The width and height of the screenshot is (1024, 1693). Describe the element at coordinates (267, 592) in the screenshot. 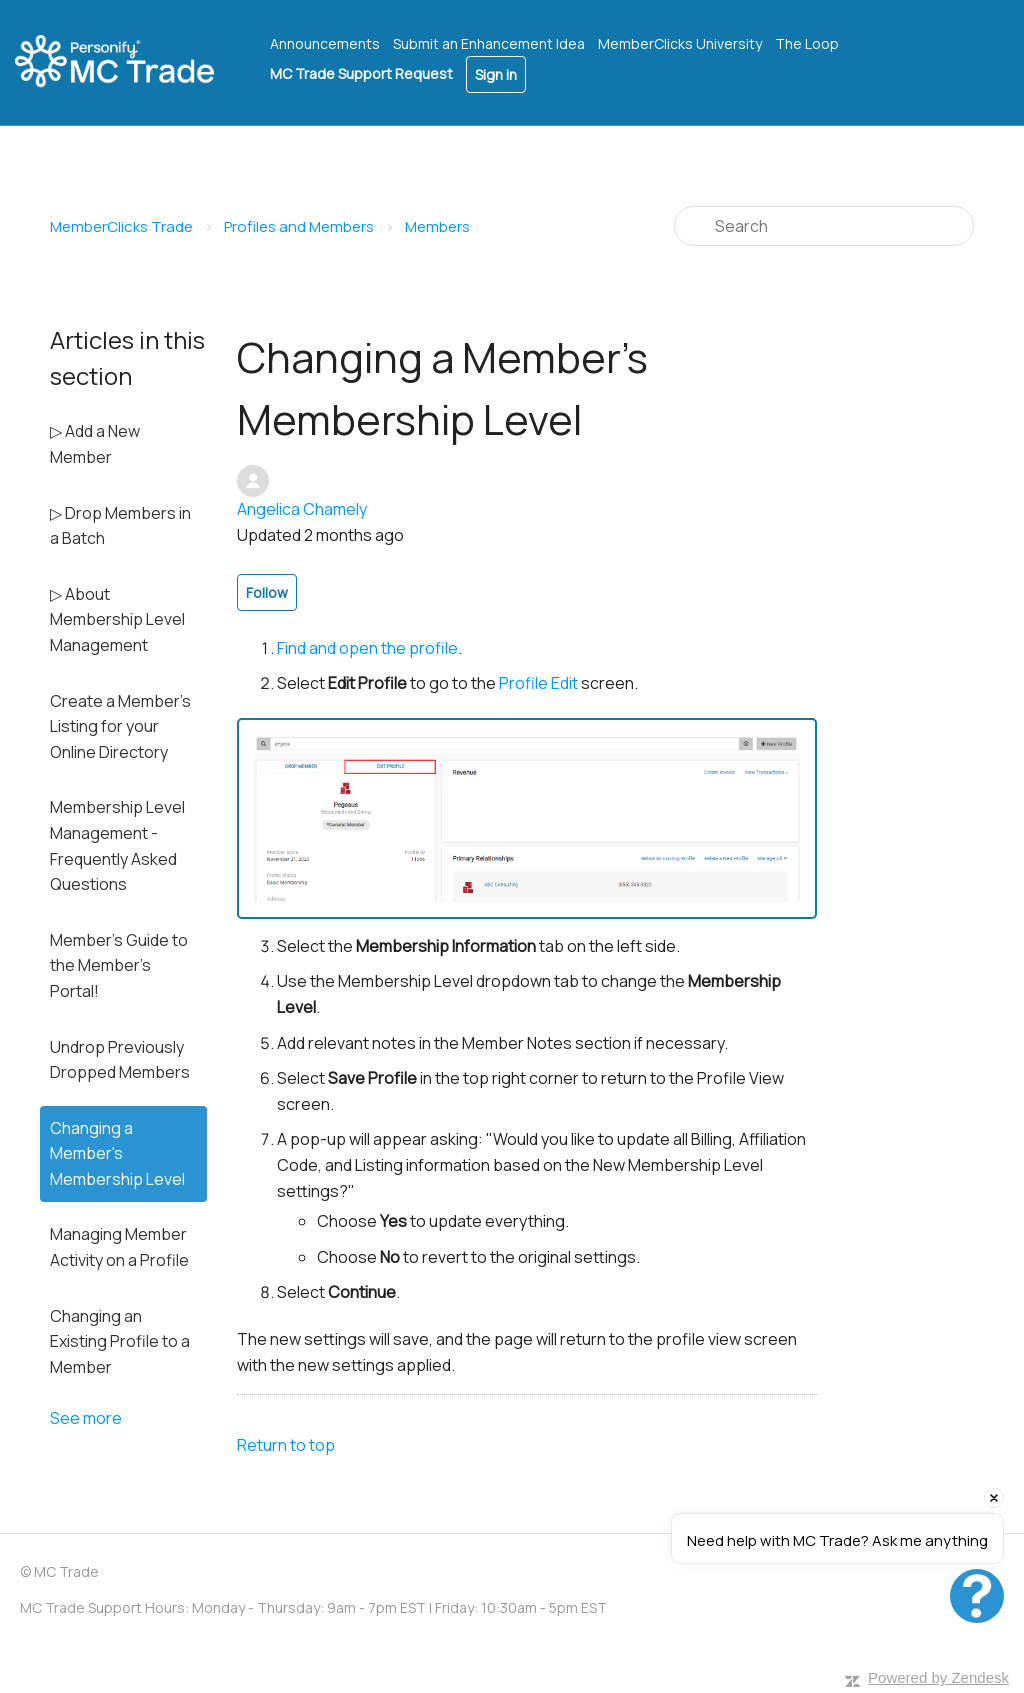

I see `Follow [button]` at that location.